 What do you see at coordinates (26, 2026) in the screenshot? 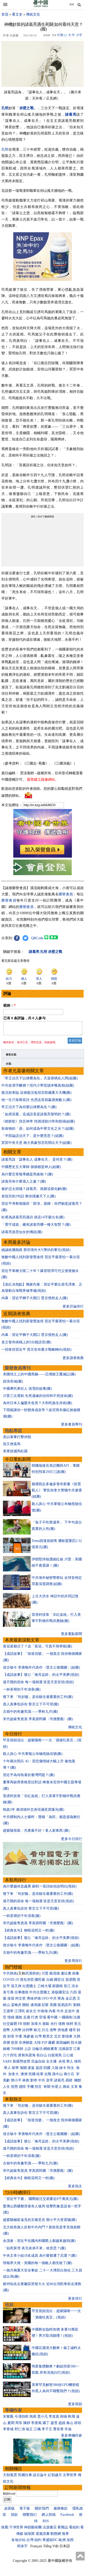
I see `朝鮮` at bounding box center [26, 2026].